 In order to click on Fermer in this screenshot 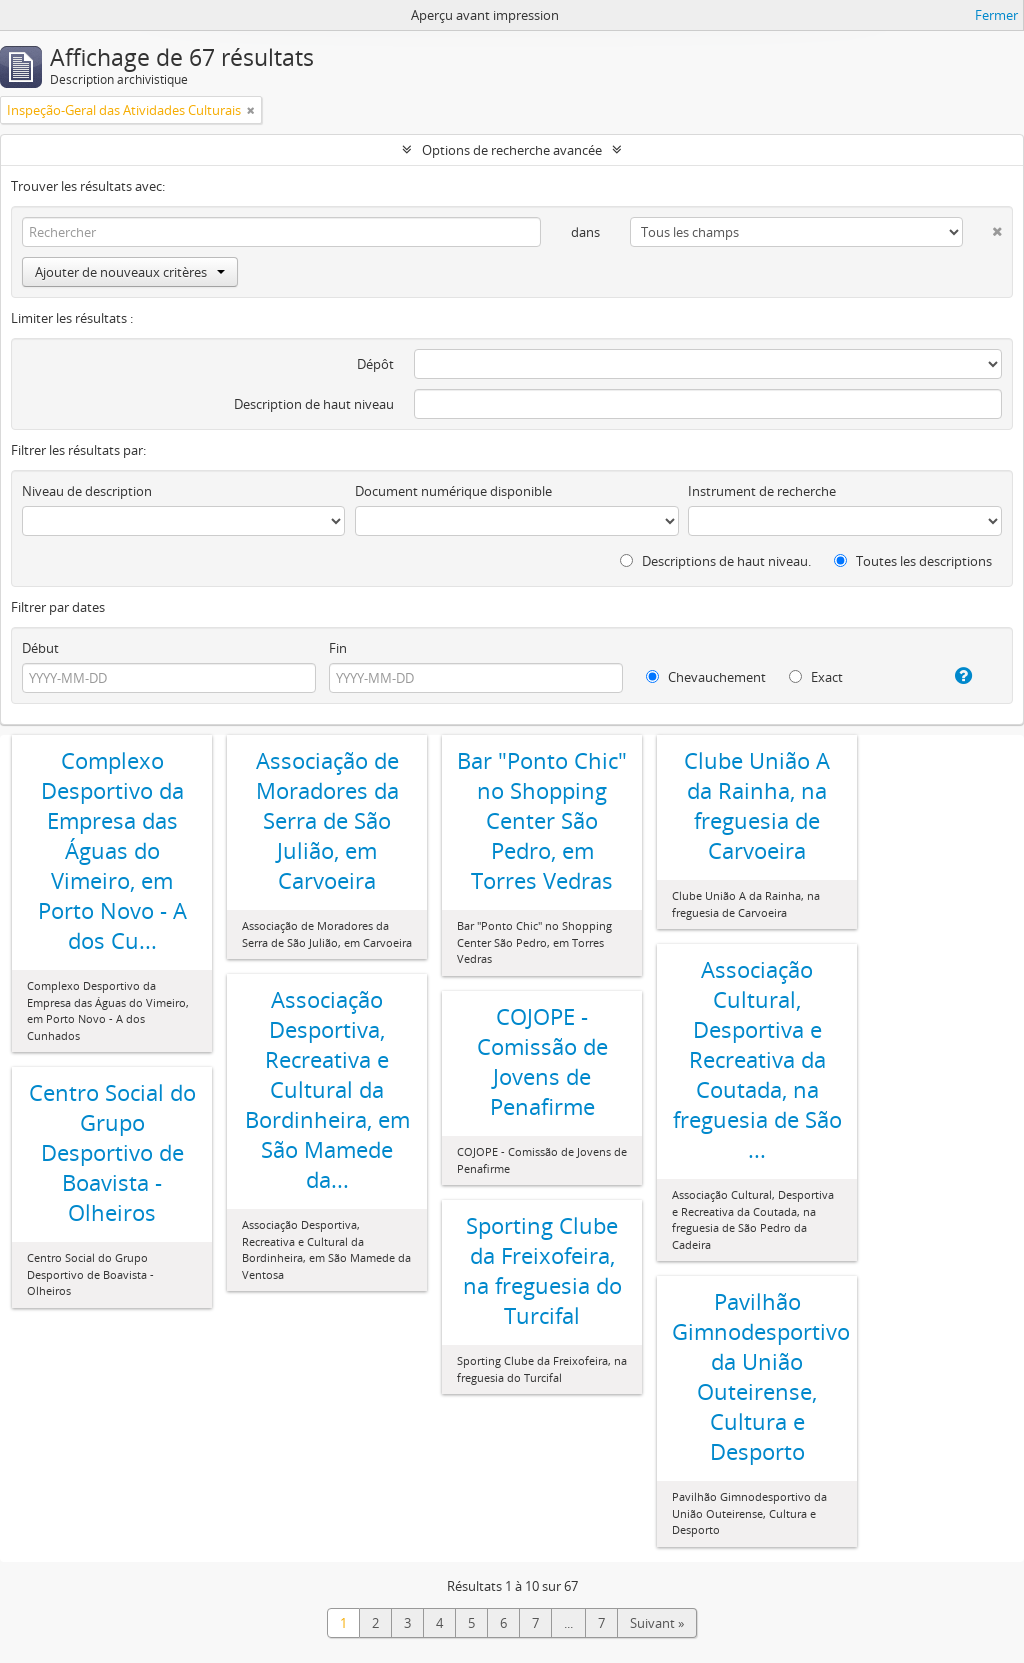, I will do `click(996, 15)`.